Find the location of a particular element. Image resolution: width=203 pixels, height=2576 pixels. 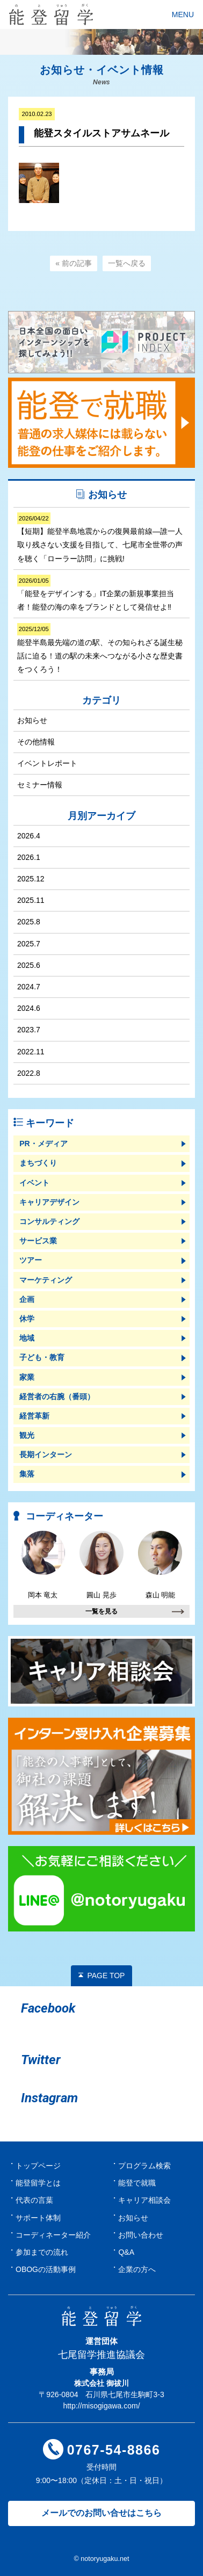

セミナー情報 is located at coordinates (39, 784).